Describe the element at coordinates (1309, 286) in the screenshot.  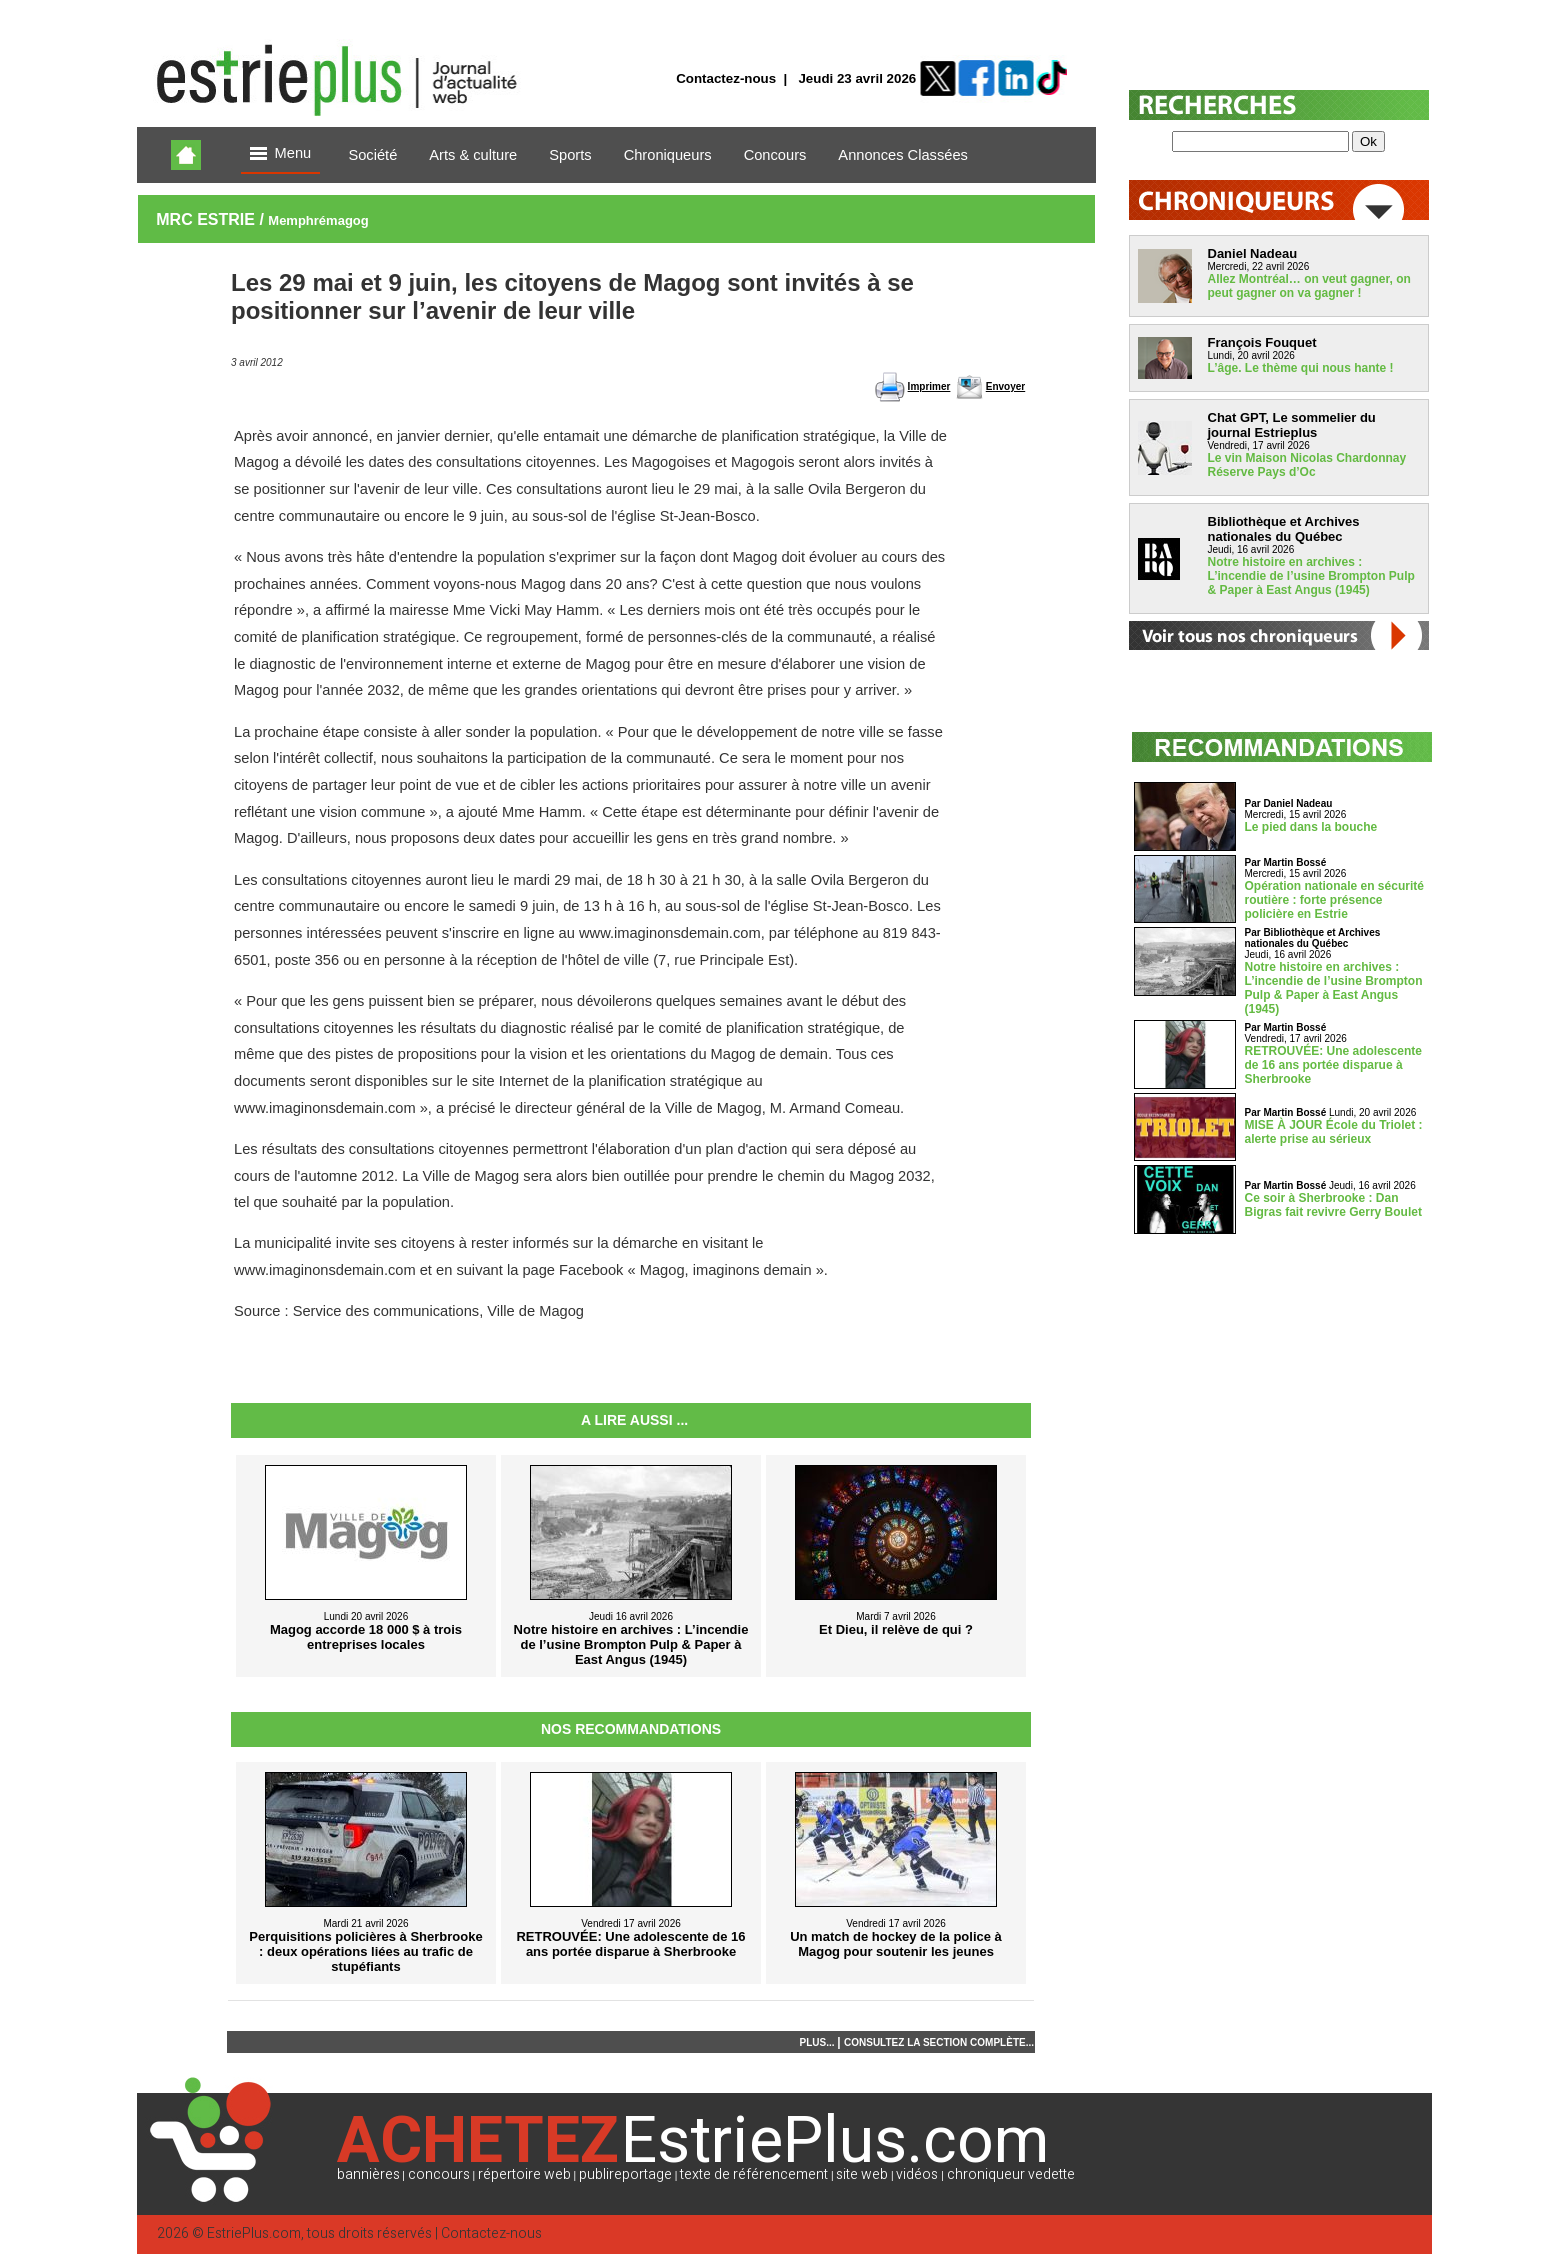
I see `Allez Montréal… on veut gagner, on peut gagner on va gagner !` at that location.